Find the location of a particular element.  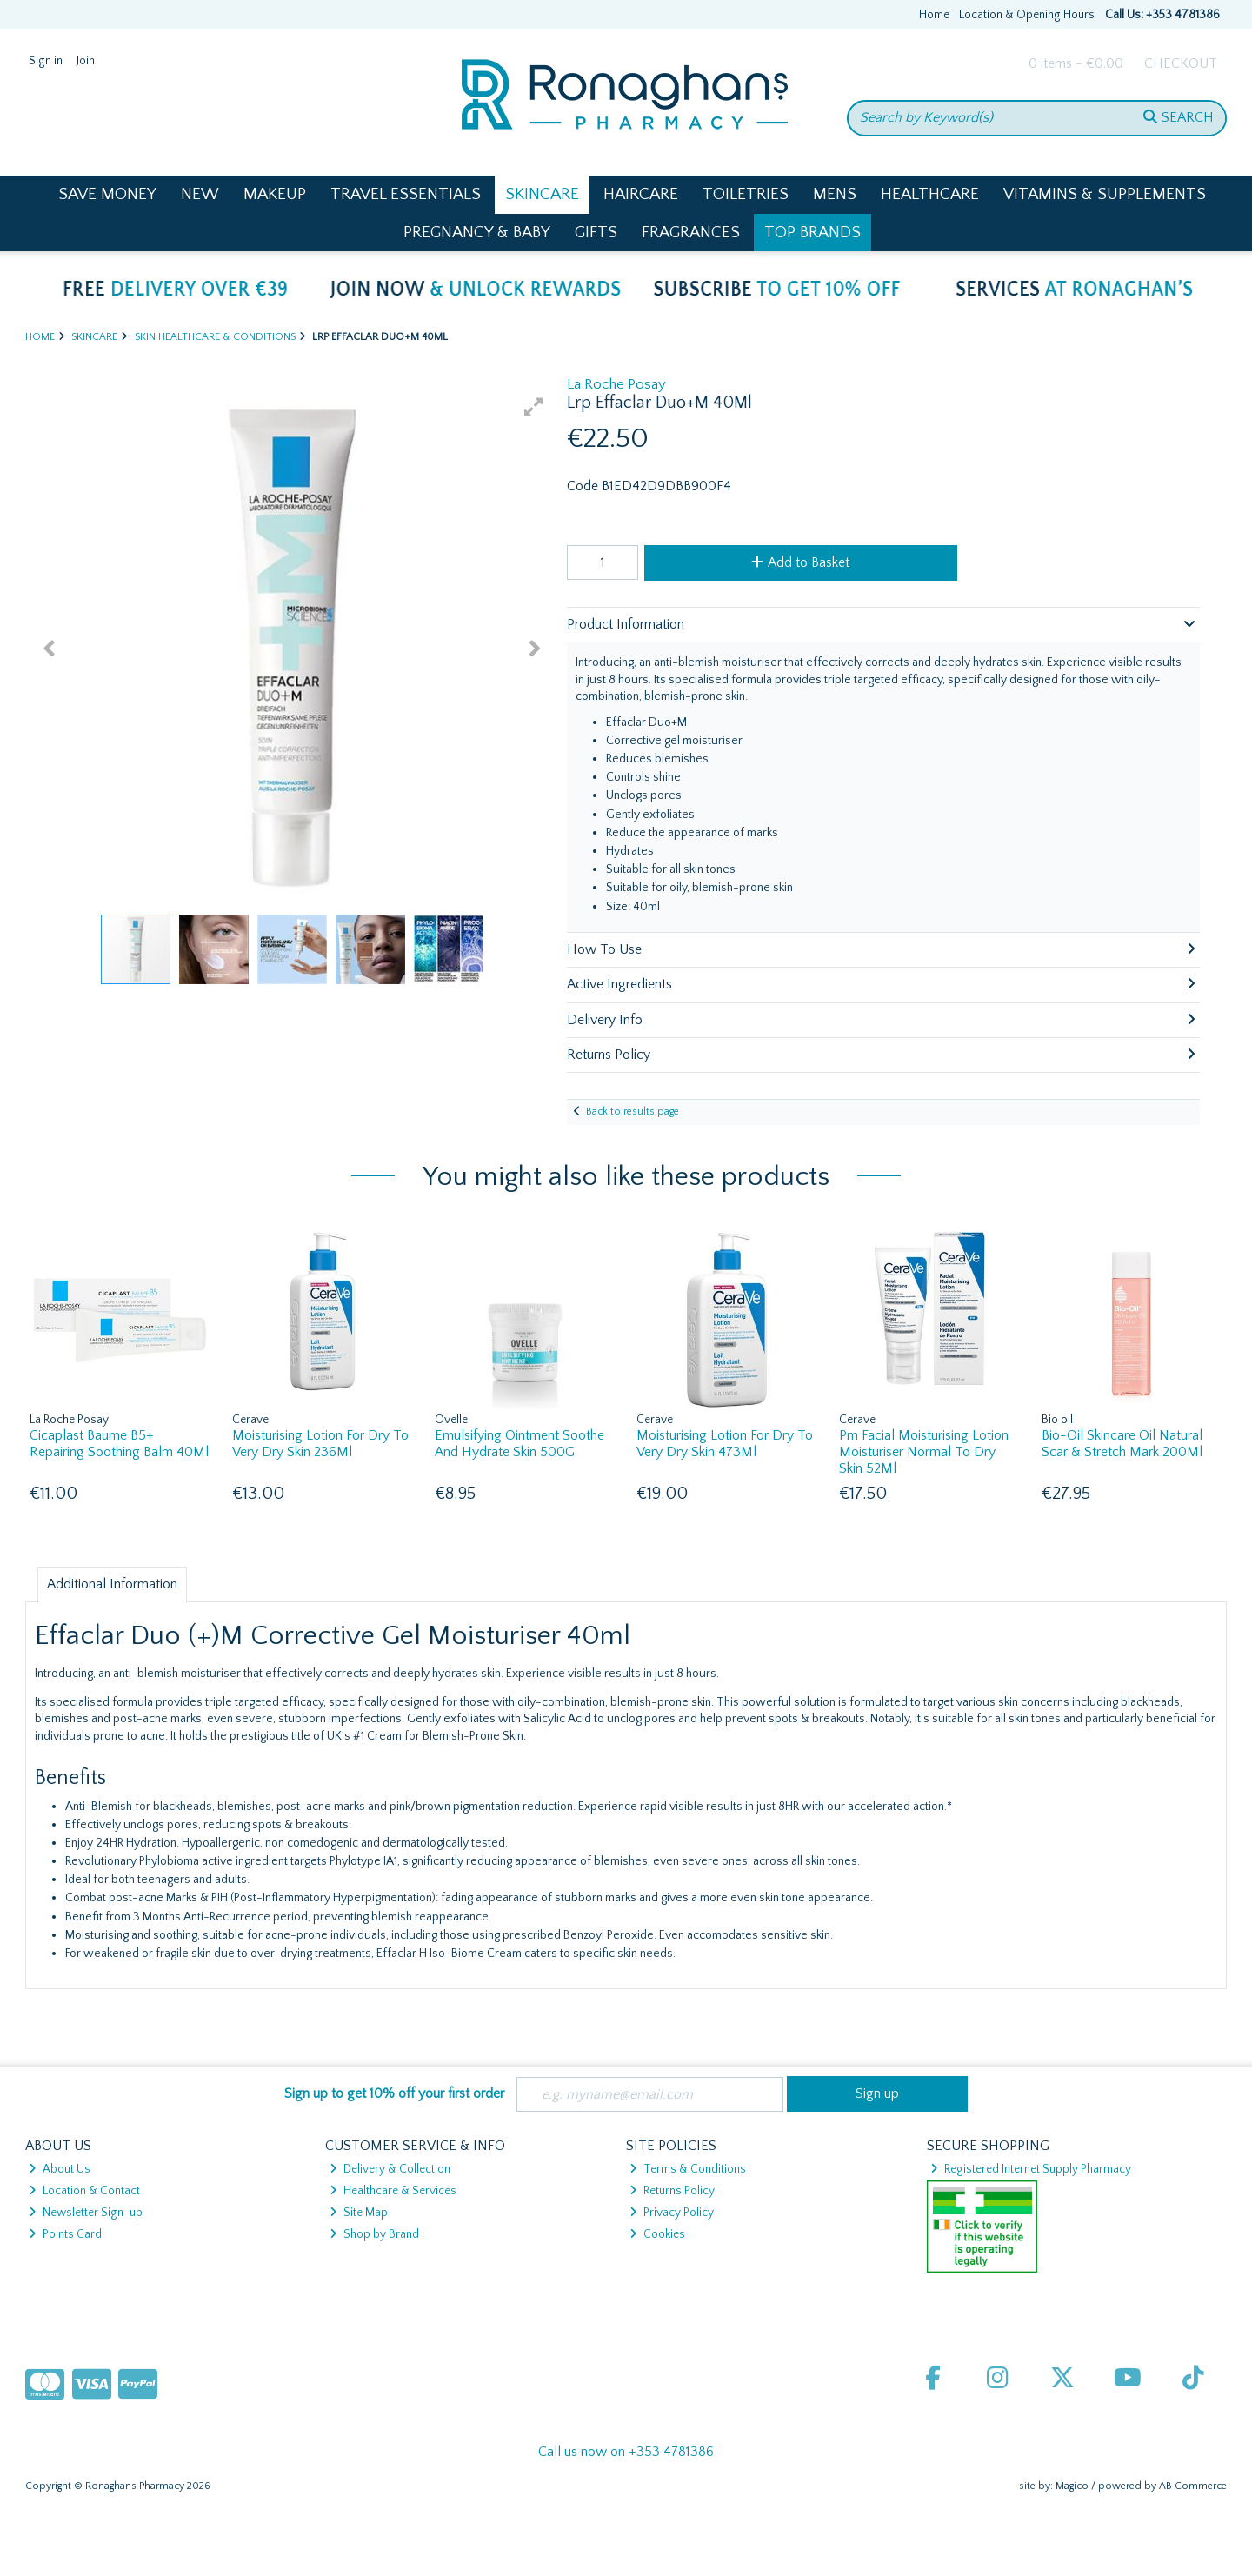

Site Map is located at coordinates (359, 2213).